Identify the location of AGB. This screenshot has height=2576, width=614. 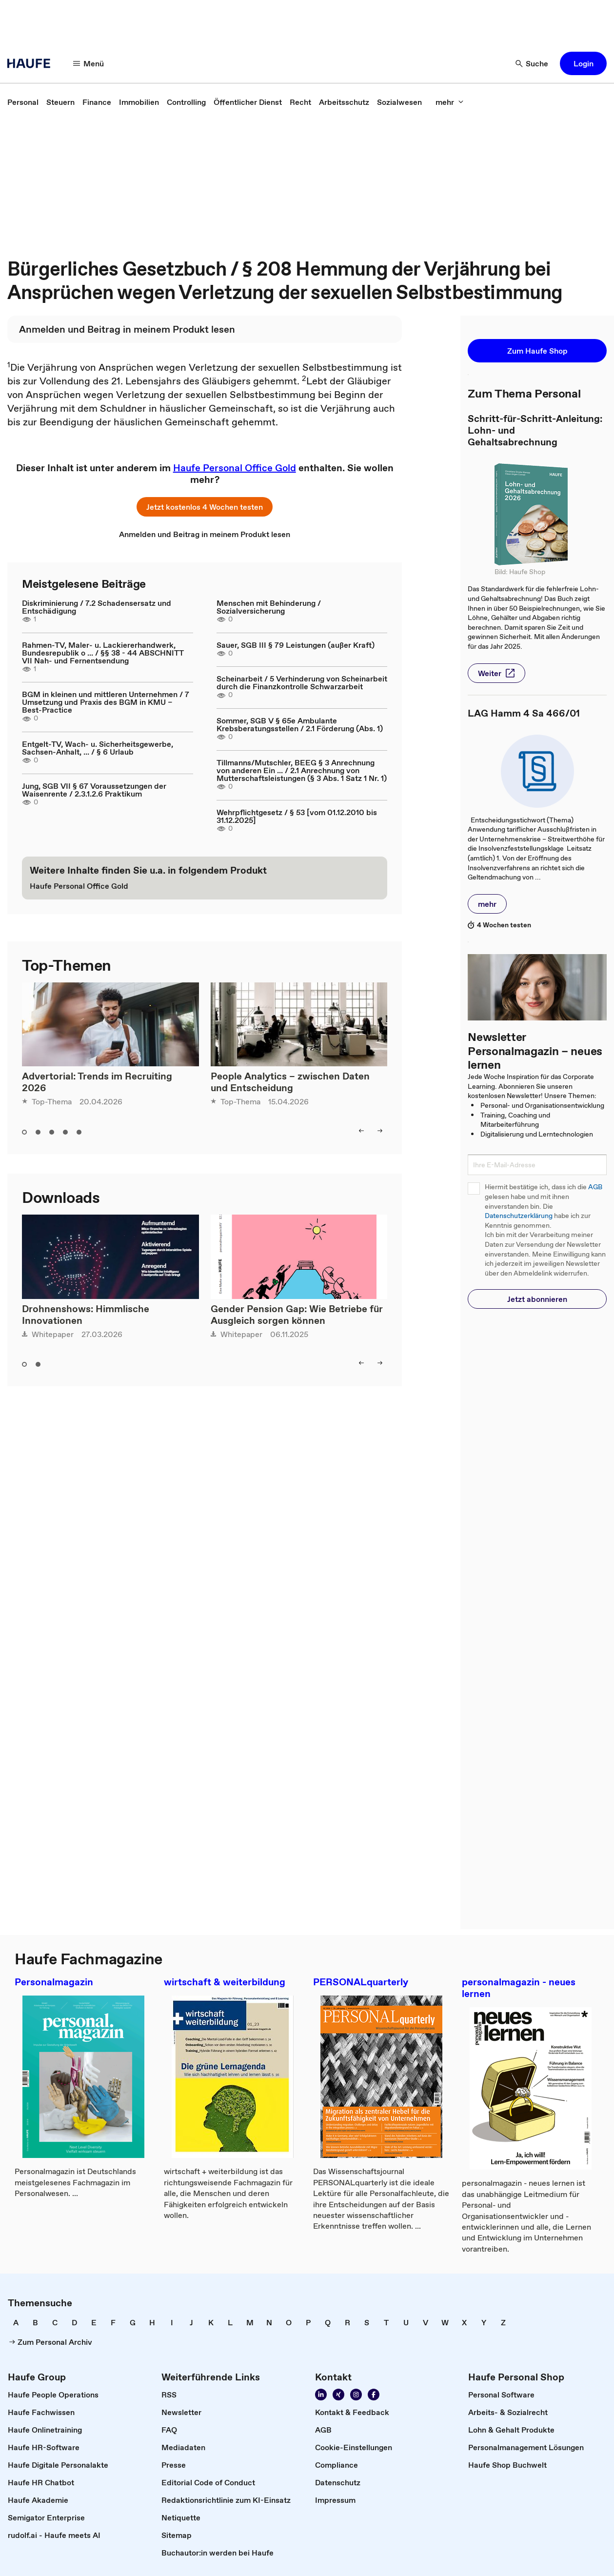
(595, 1187).